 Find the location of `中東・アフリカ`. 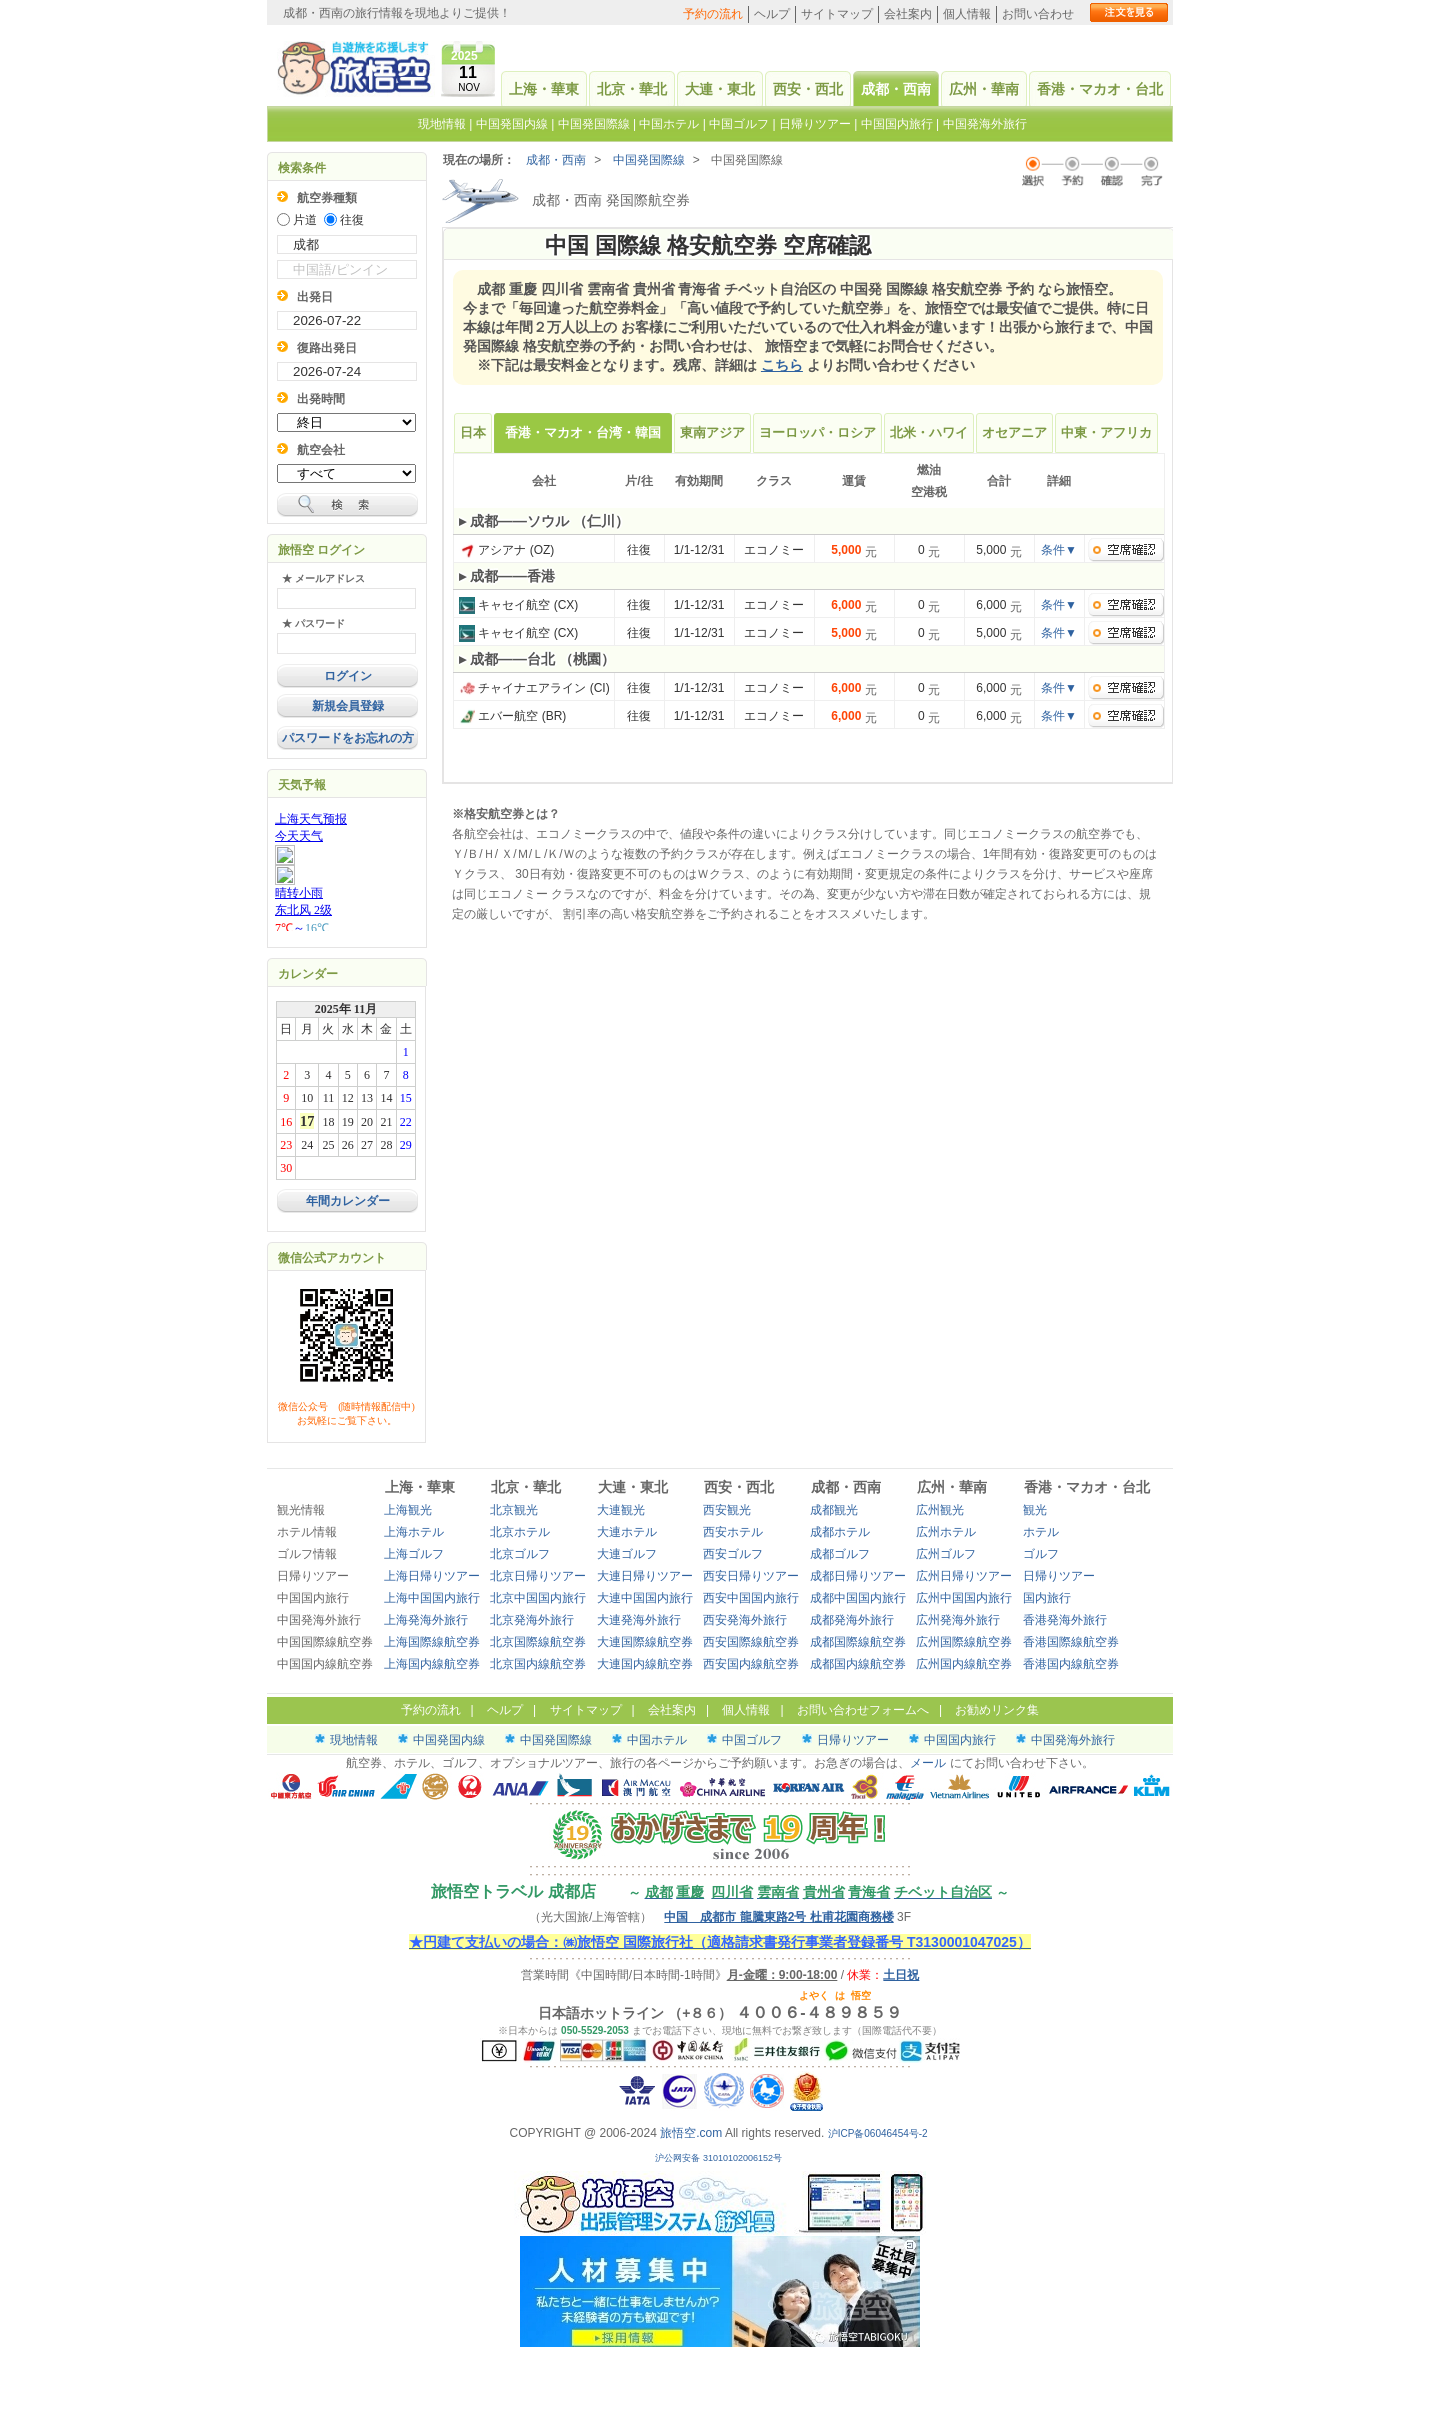

中東・アフリカ is located at coordinates (1106, 432).